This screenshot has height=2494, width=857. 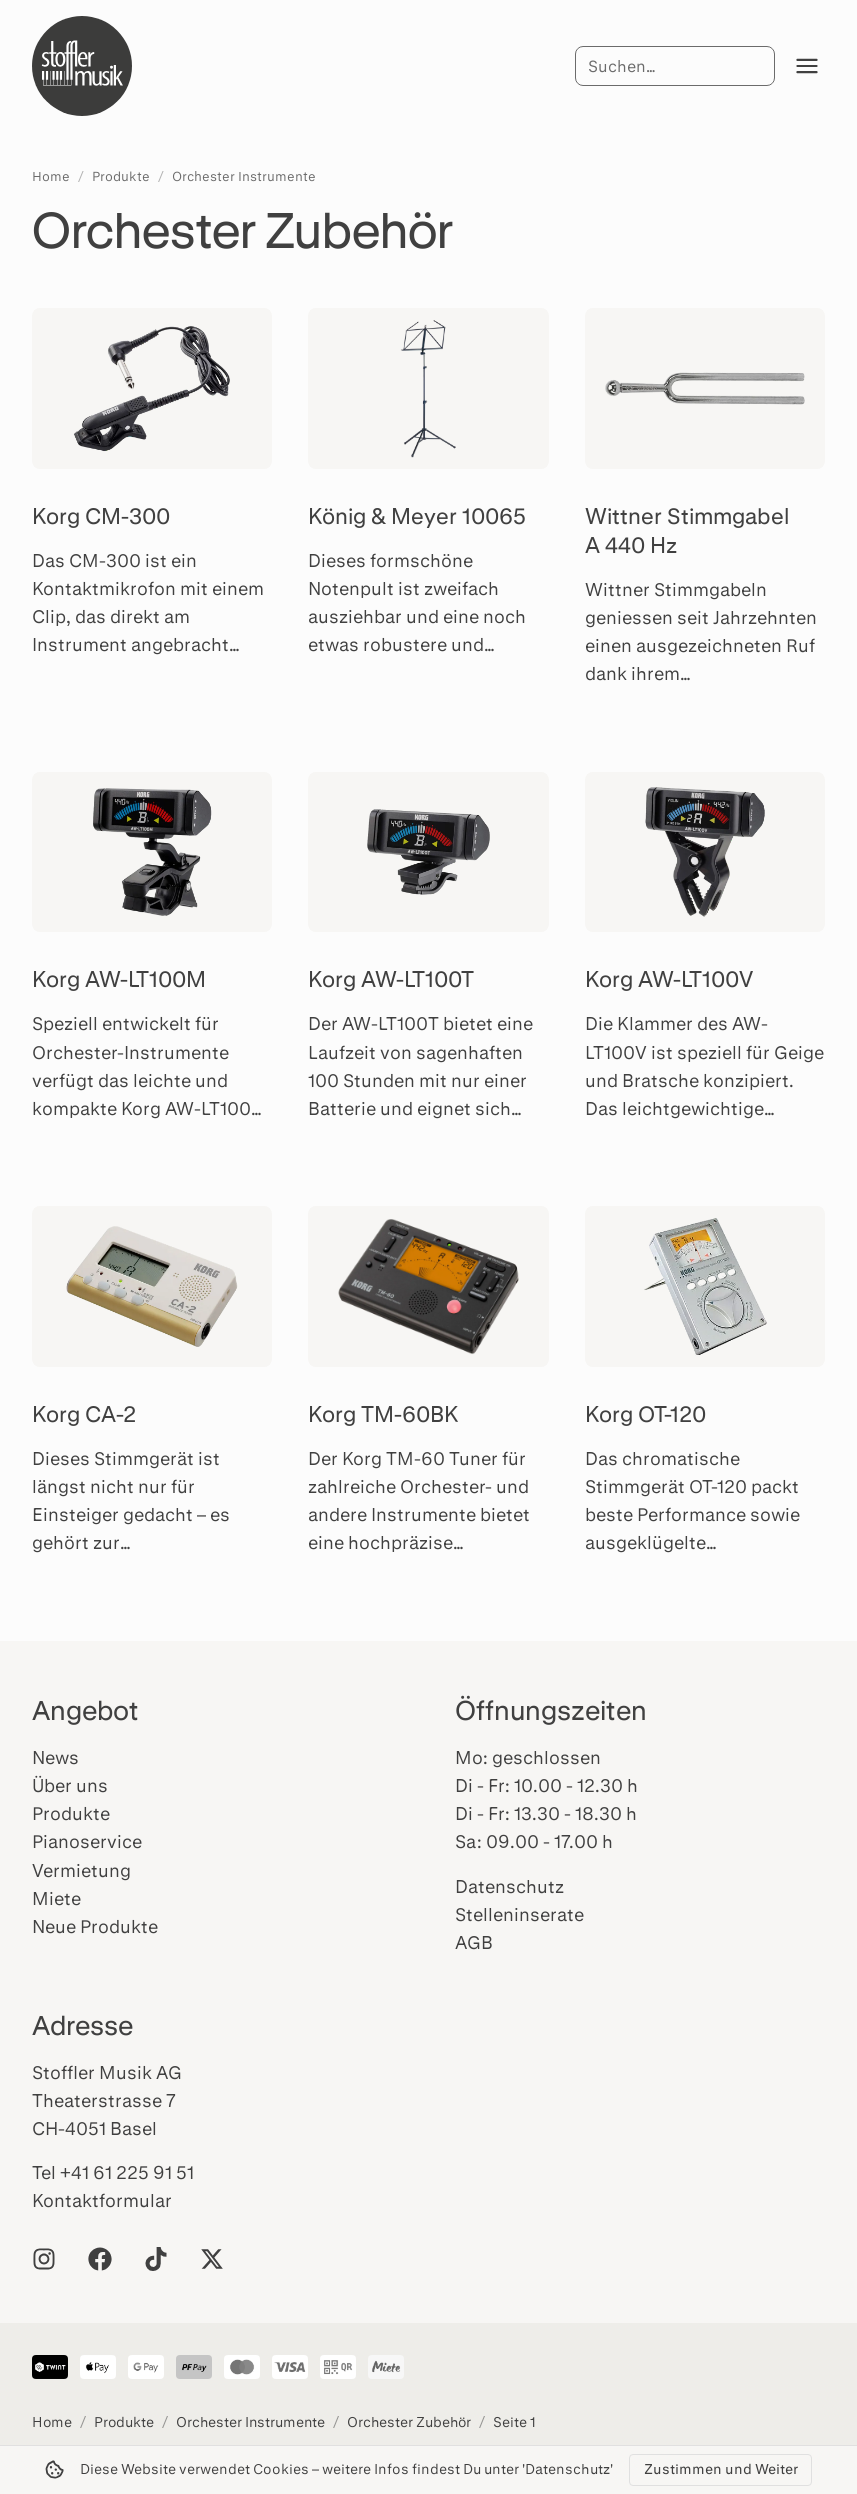 I want to click on Stelleninserate, so click(x=519, y=1914).